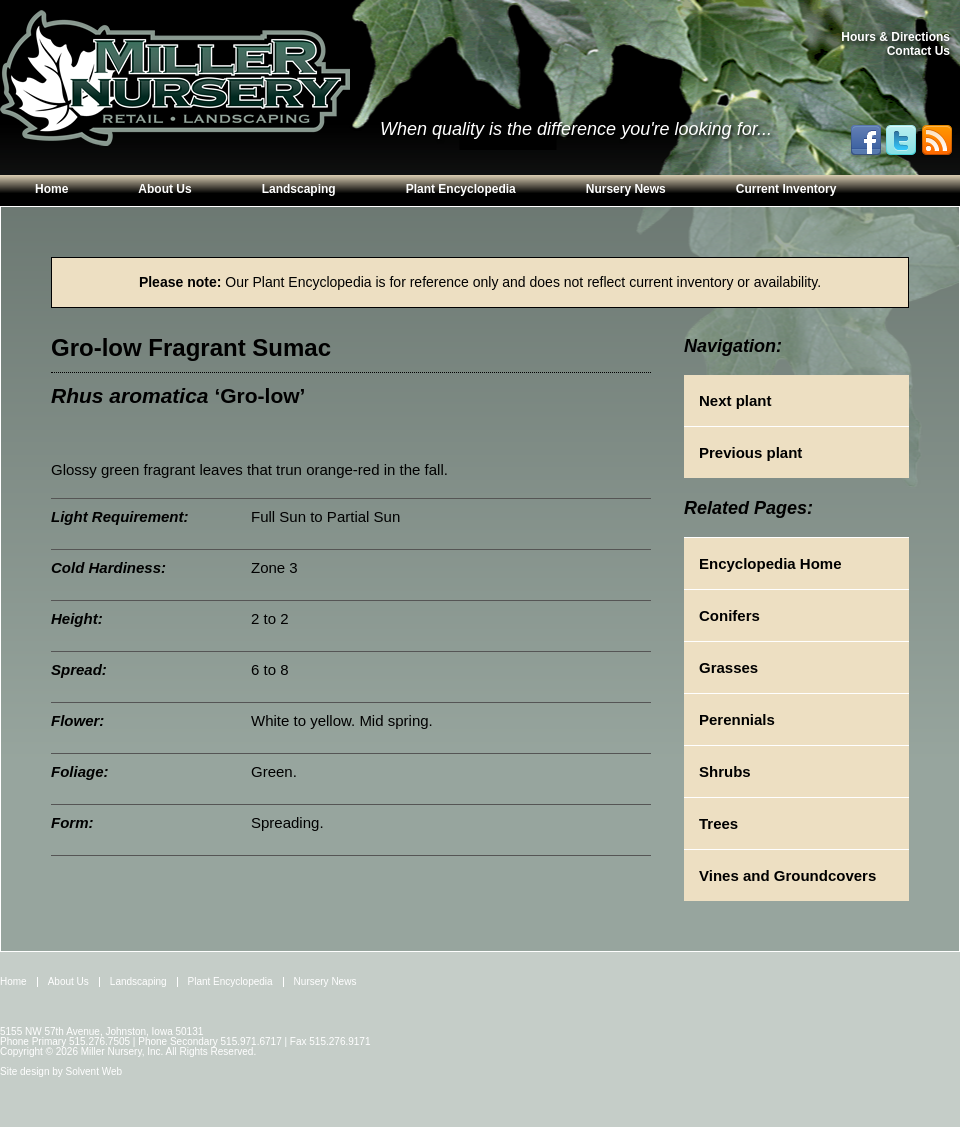 The width and height of the screenshot is (960, 1127). Describe the element at coordinates (737, 719) in the screenshot. I see `Perennials` at that location.